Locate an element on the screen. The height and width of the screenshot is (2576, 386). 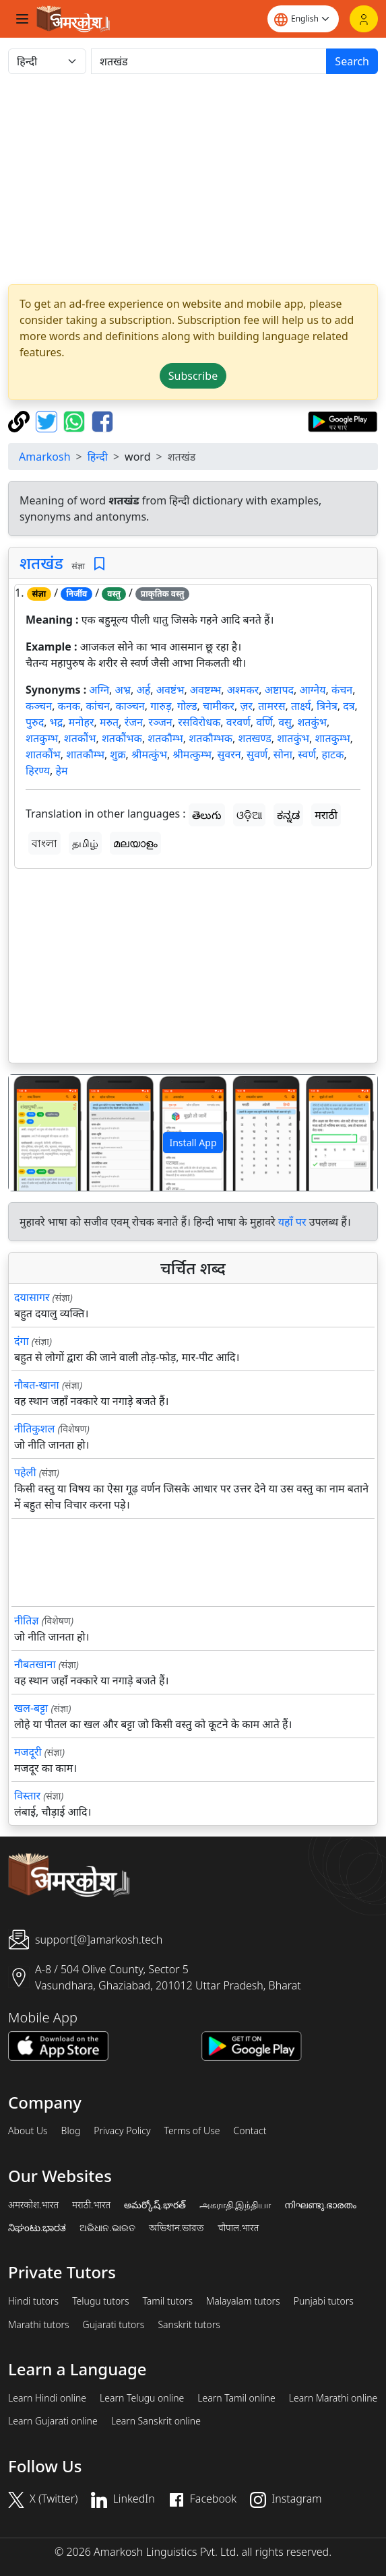
नीतिज्ञ is located at coordinates (26, 1620).